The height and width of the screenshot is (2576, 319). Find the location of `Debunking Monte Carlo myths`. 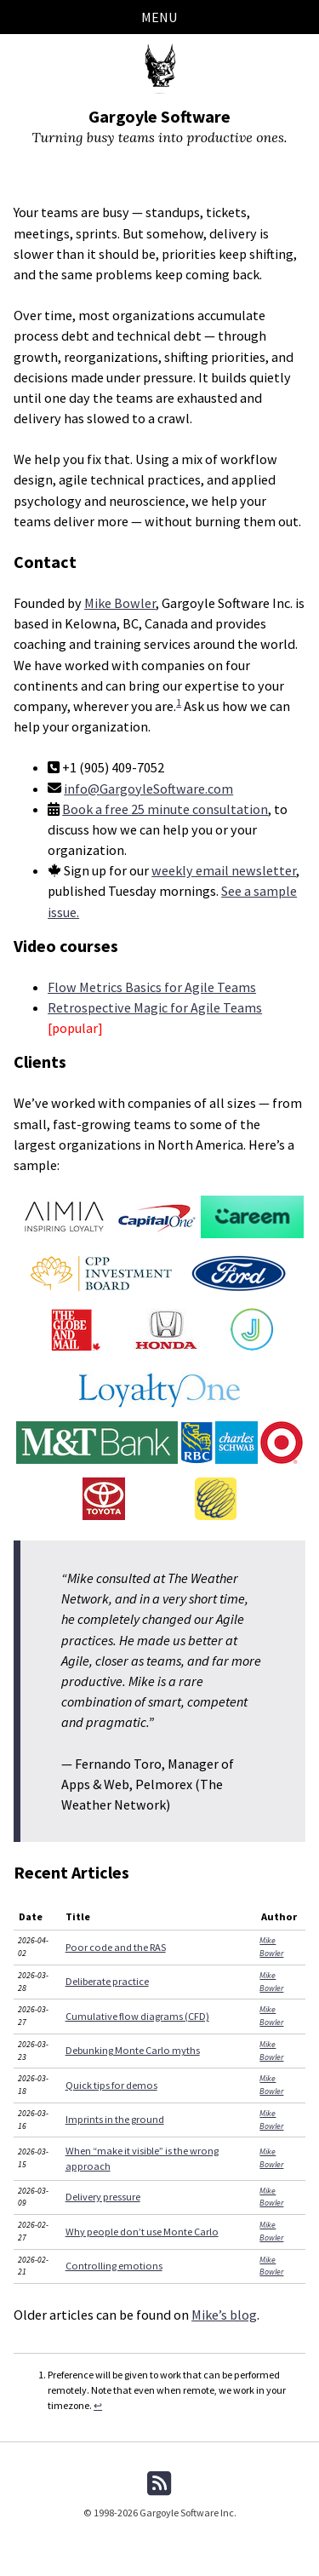

Debunking Monte Carlo myths is located at coordinates (133, 2050).